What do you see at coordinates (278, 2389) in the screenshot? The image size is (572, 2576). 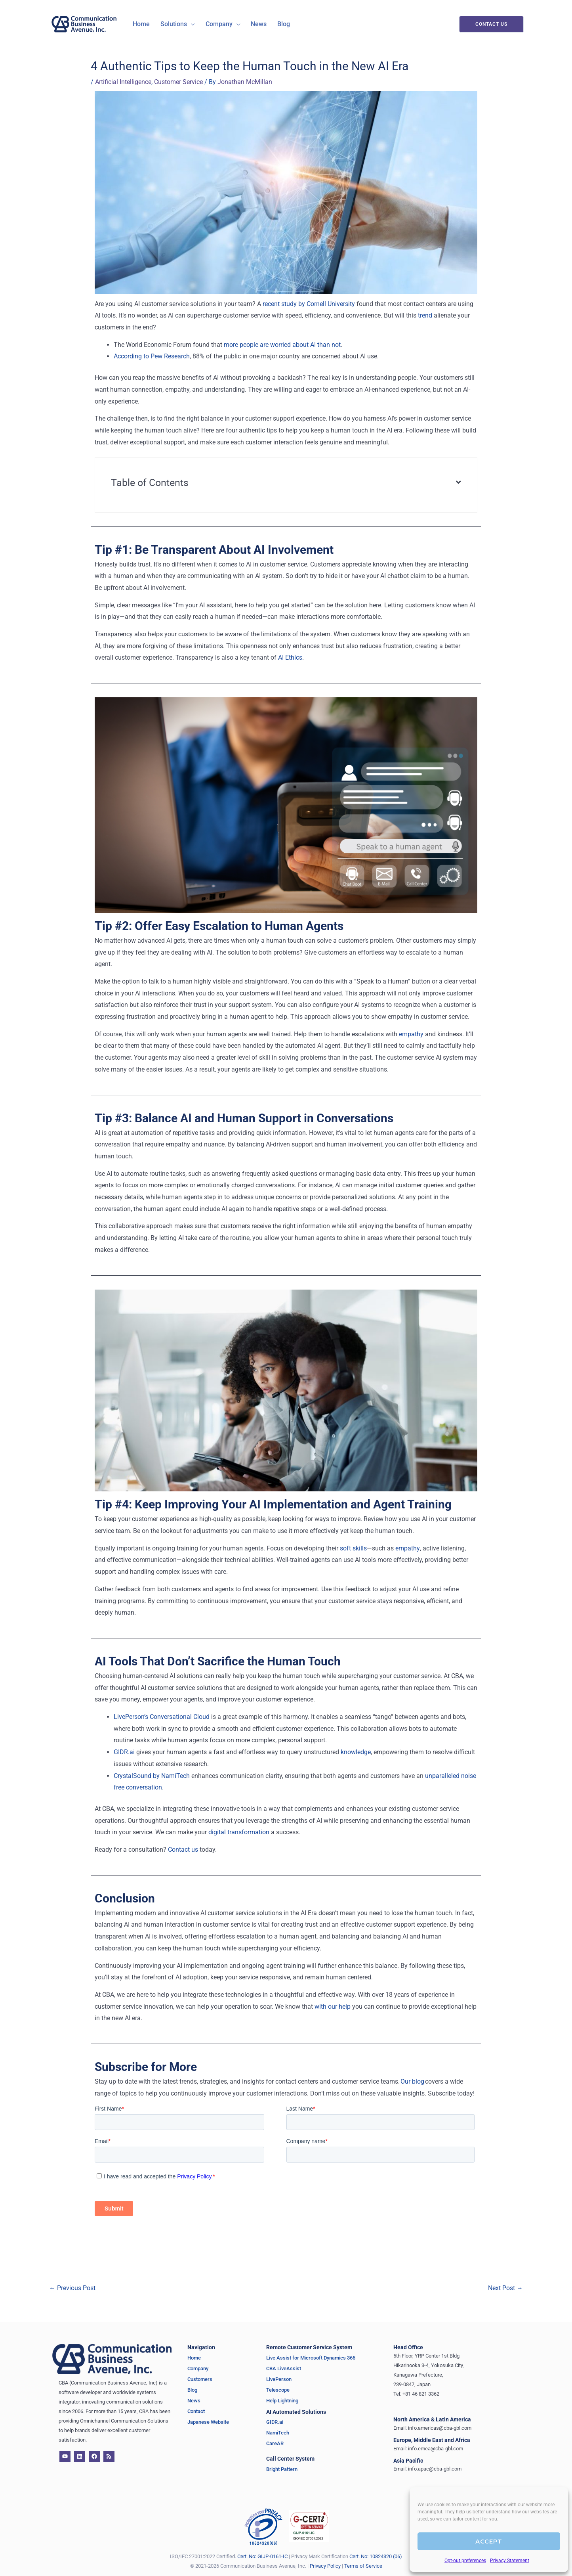 I see `Telescope` at bounding box center [278, 2389].